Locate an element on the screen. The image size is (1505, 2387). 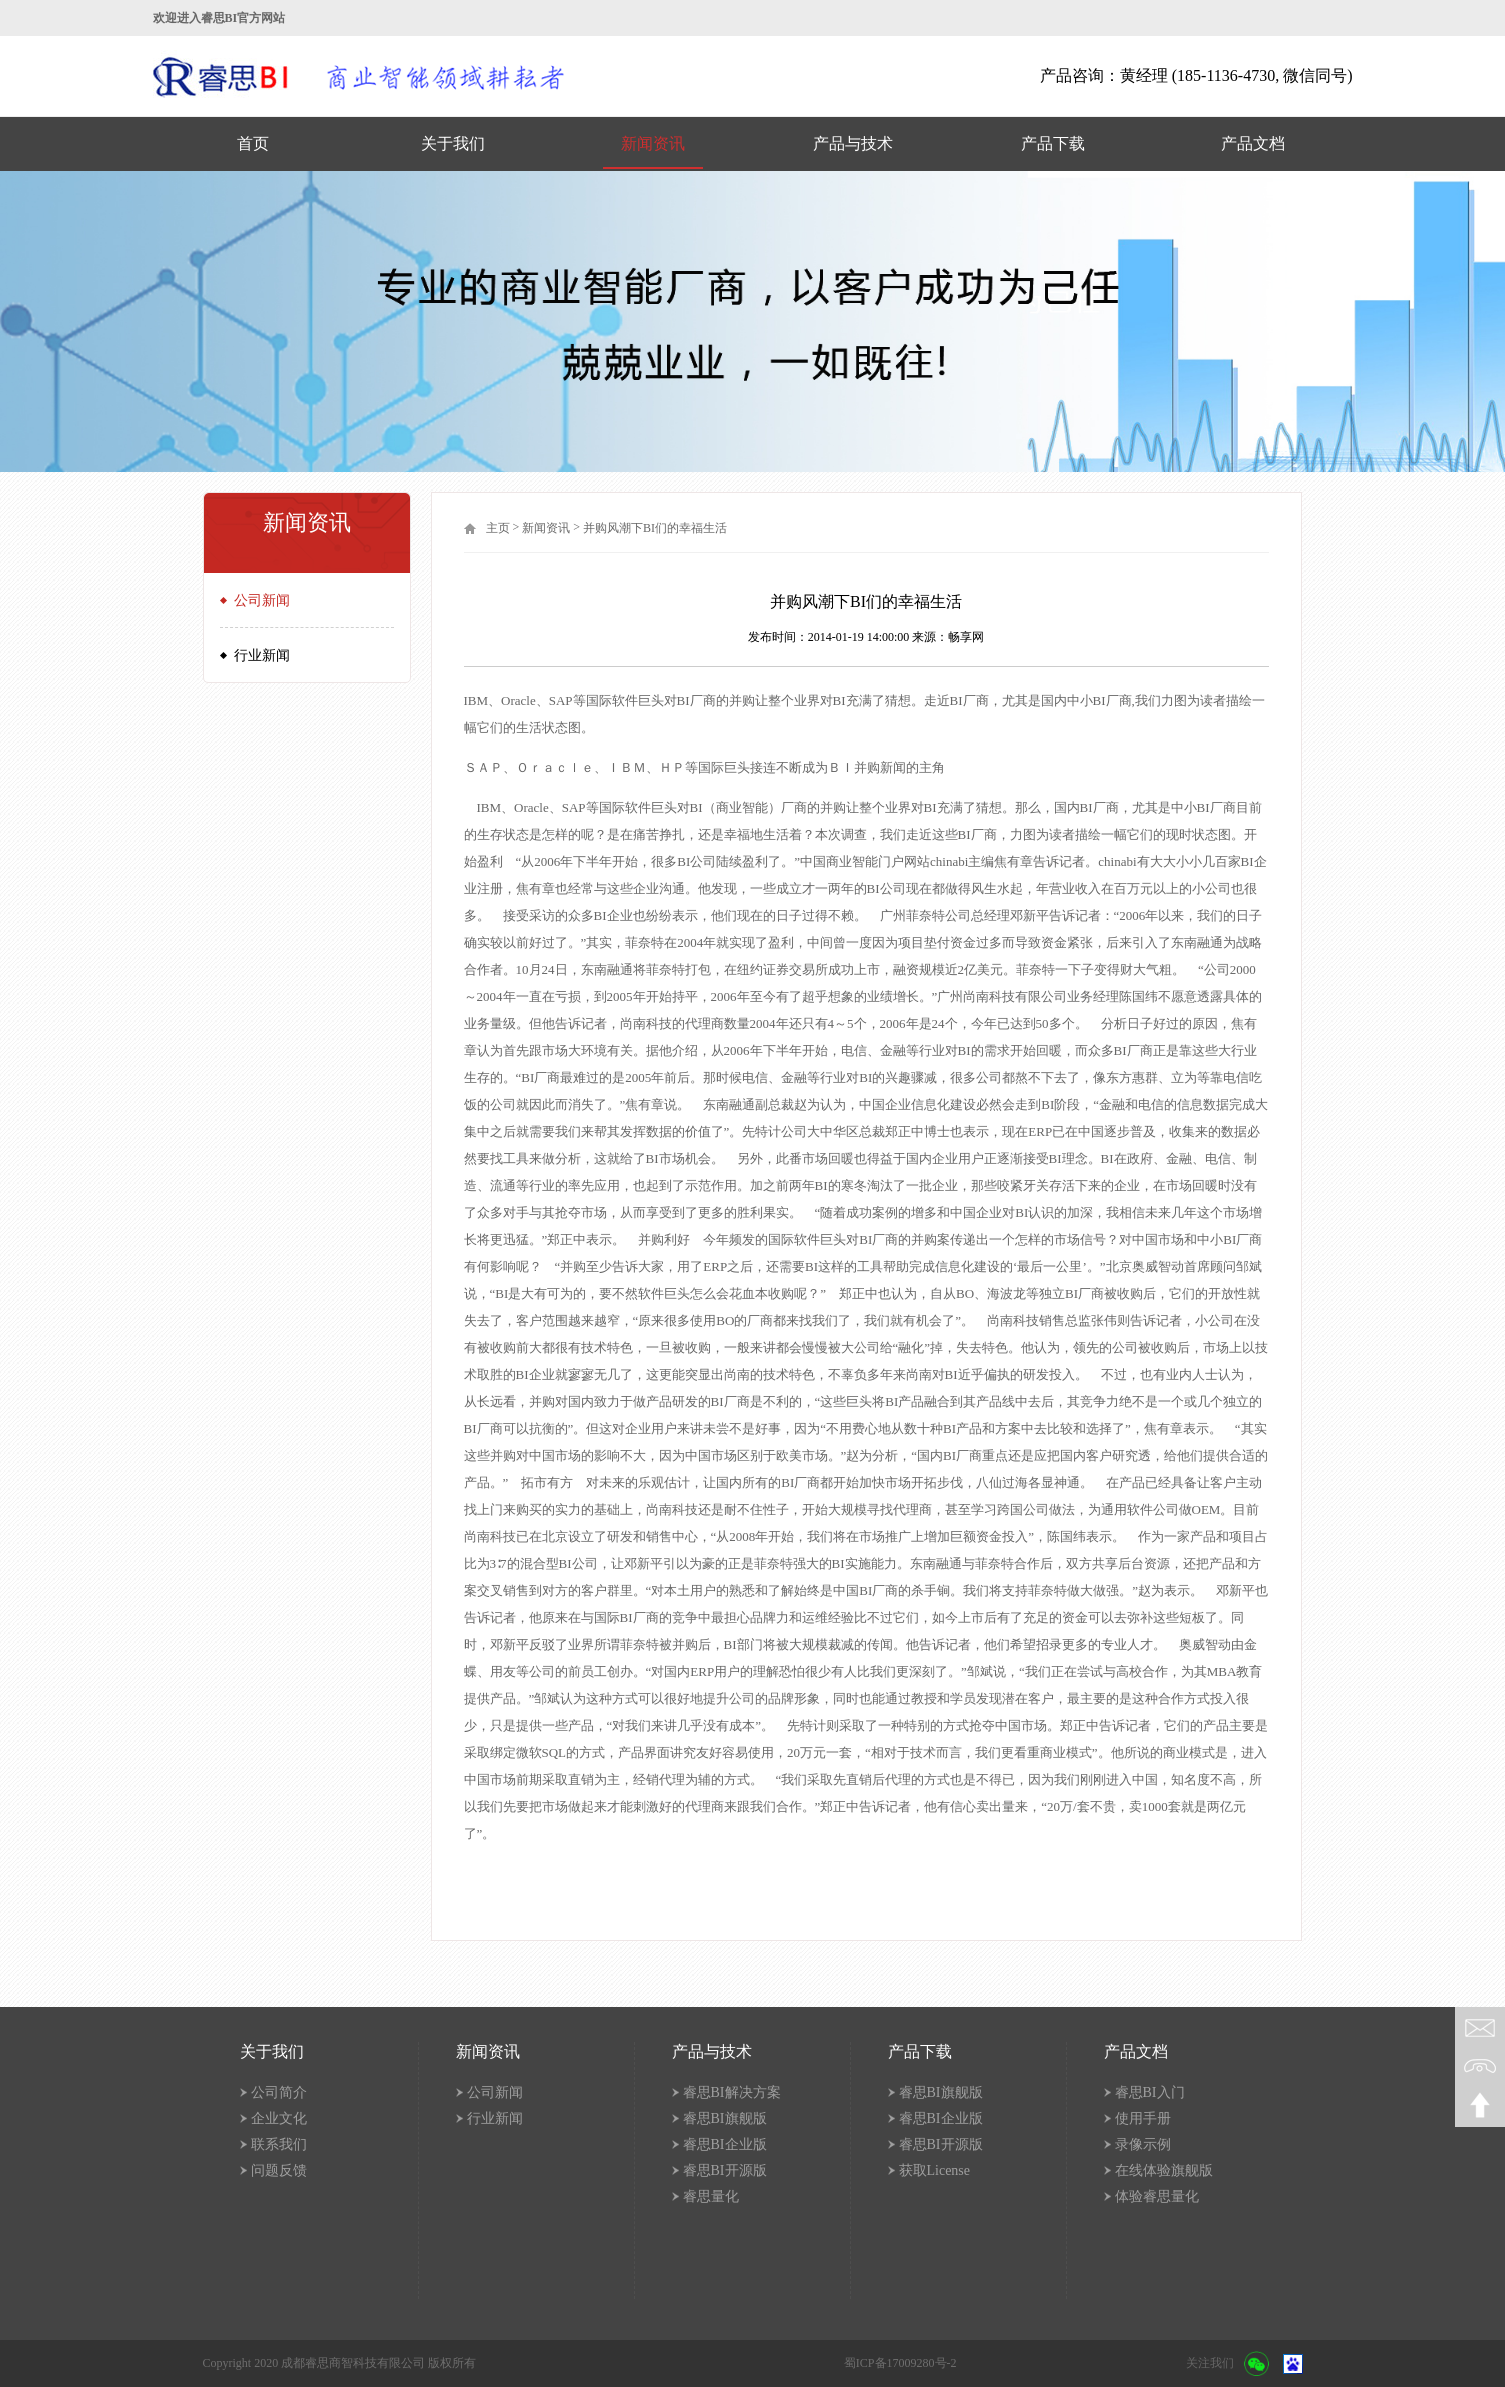
并购风潮下BI们的幸福生活 is located at coordinates (655, 528).